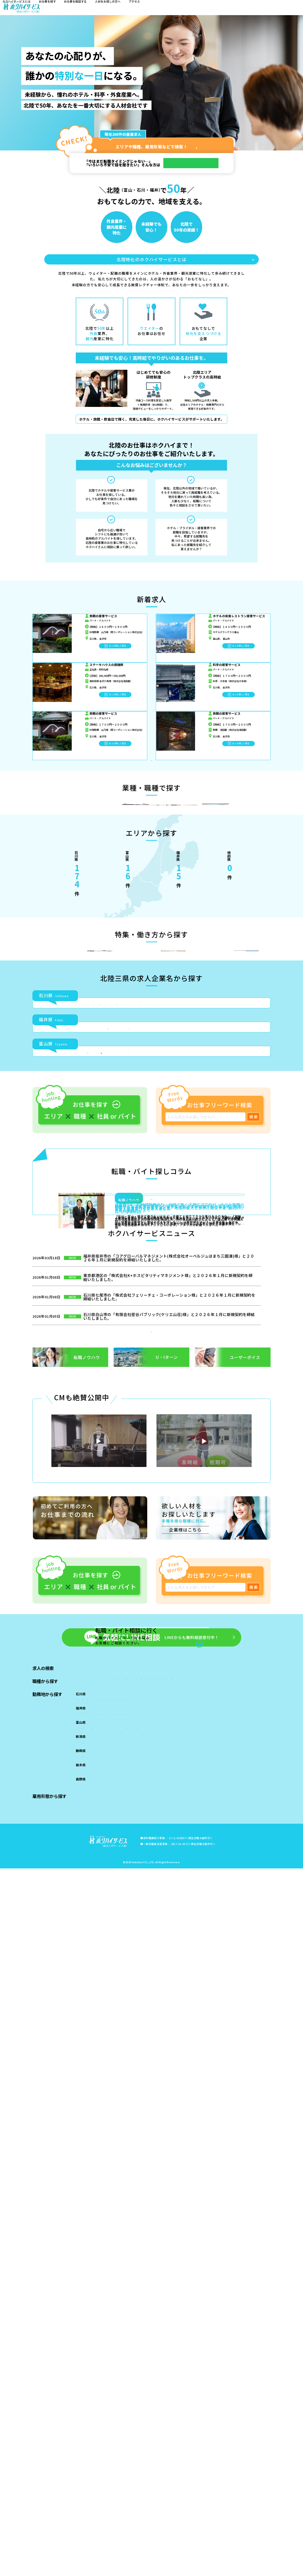  I want to click on 羽昨市・七尾市・志賀町・宝達志水町・中能登町, so click(127, 2352).